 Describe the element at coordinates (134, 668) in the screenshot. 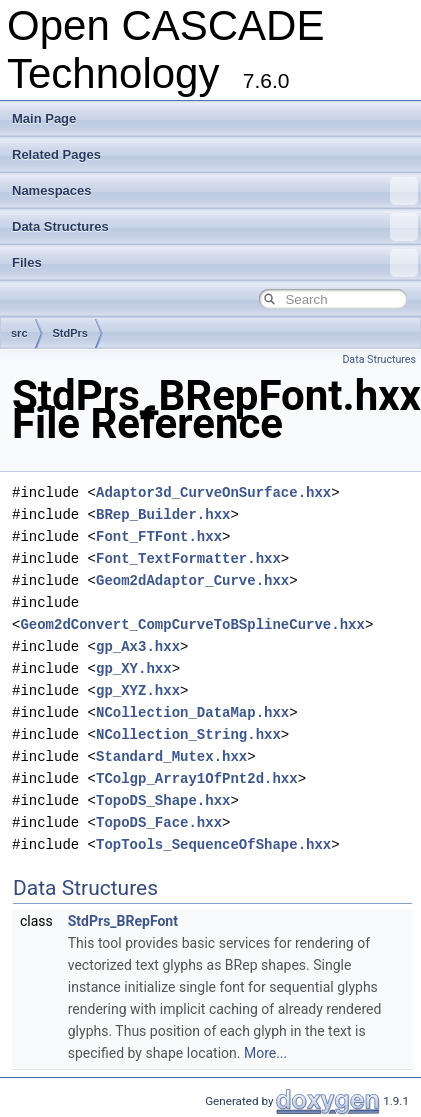

I see `gp_XY.hxx` at that location.